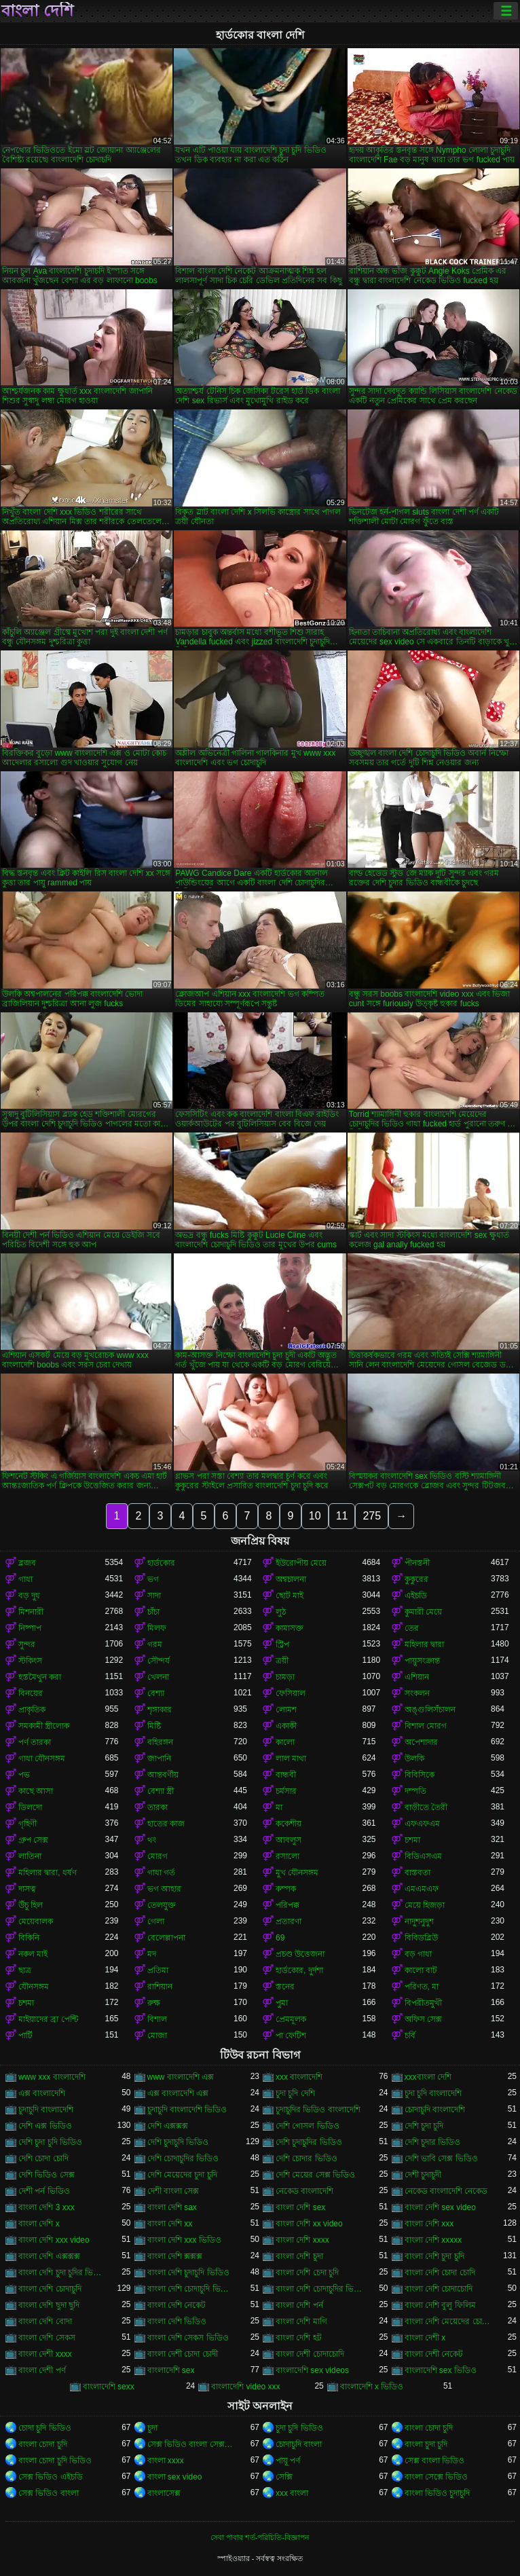 The width and height of the screenshot is (520, 2576). What do you see at coordinates (421, 1938) in the screenshot?
I see `বিবিডব্লিউ` at bounding box center [421, 1938].